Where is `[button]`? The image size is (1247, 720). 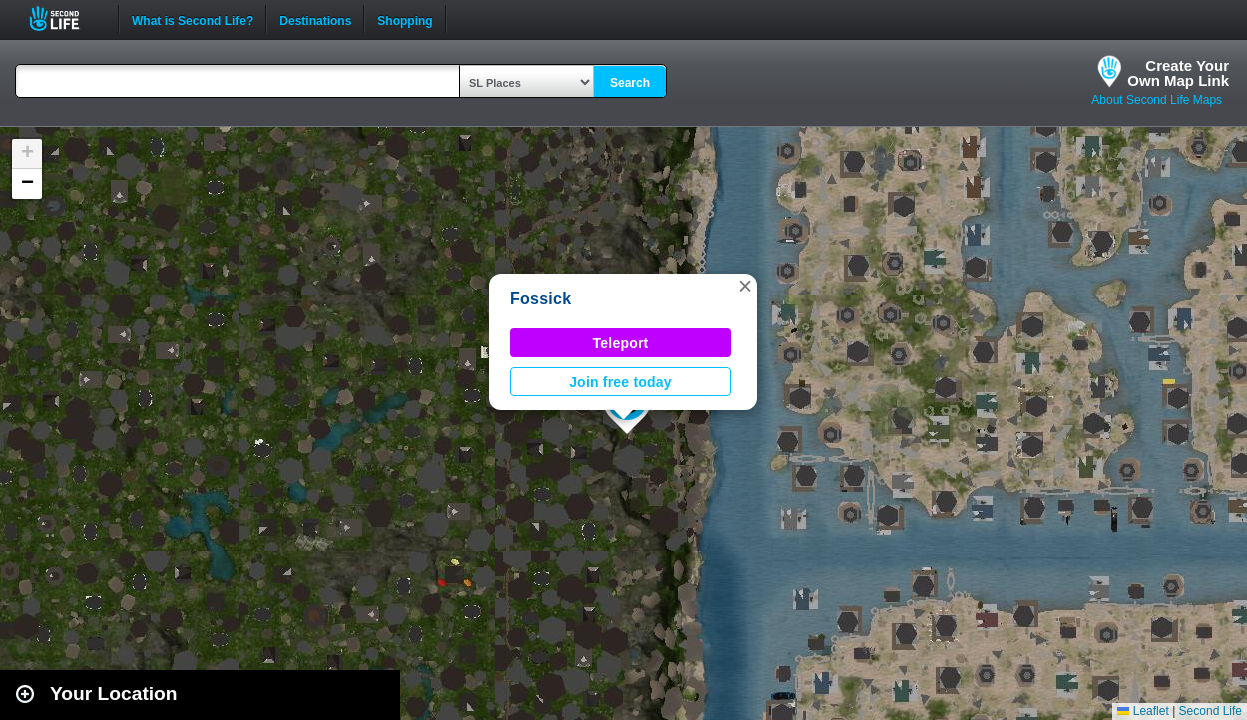 [button] is located at coordinates (745, 286).